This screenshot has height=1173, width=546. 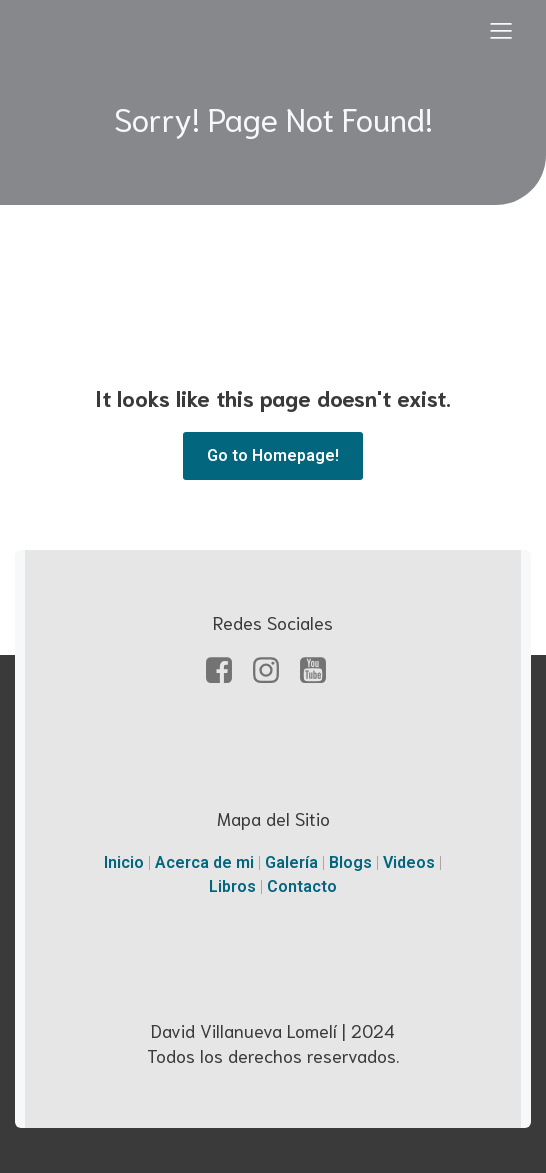 I want to click on Acerca de mi, so click(x=204, y=862).